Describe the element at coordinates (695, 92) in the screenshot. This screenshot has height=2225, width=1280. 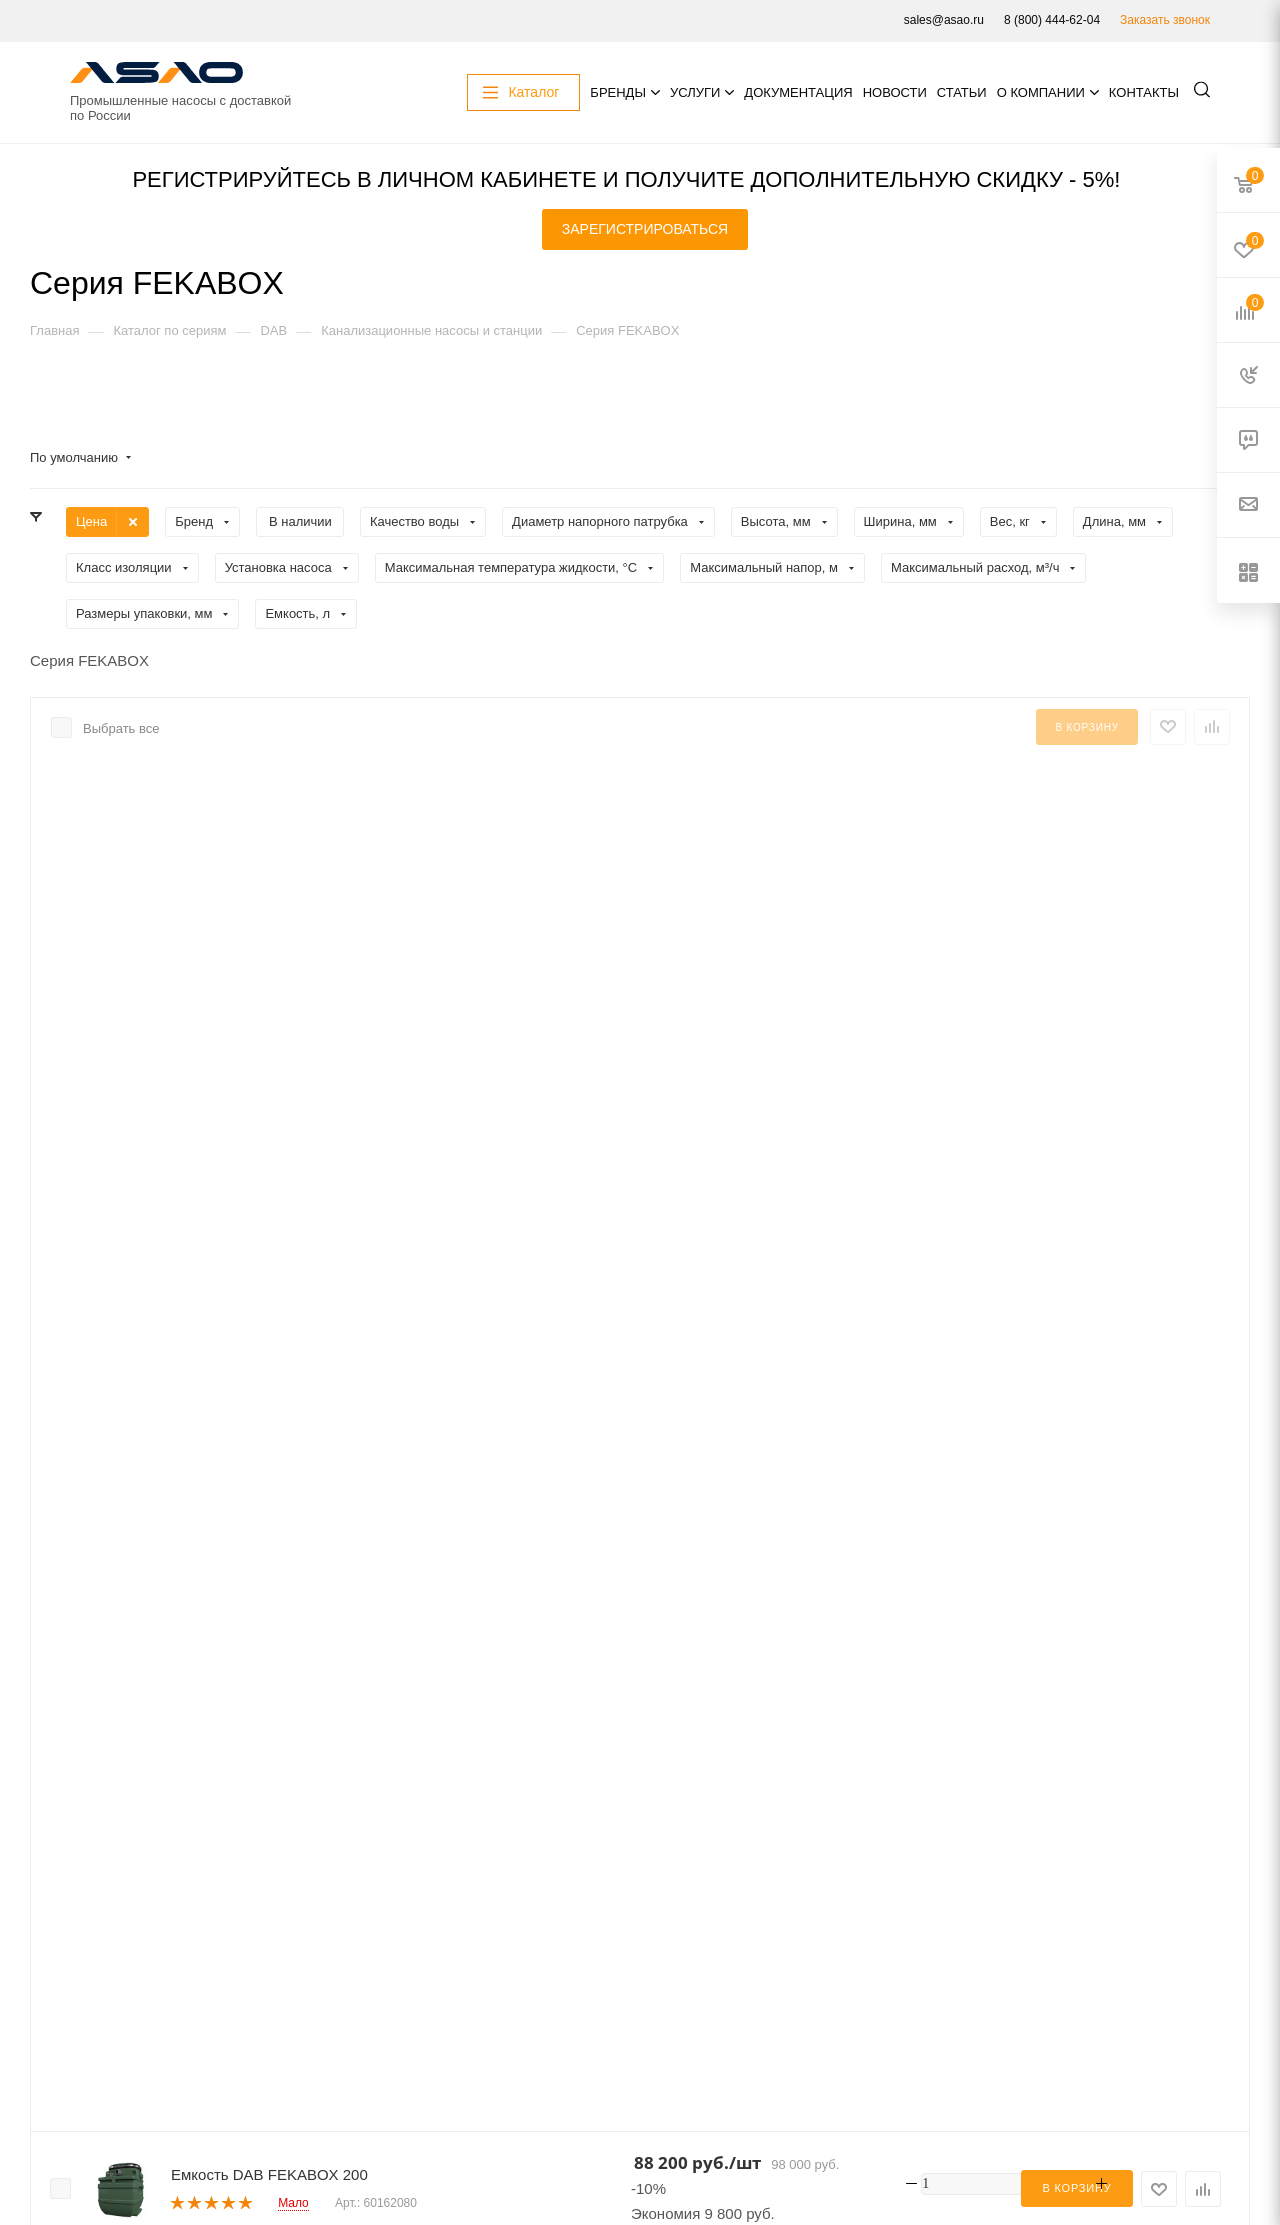
I see `Услуги` at that location.